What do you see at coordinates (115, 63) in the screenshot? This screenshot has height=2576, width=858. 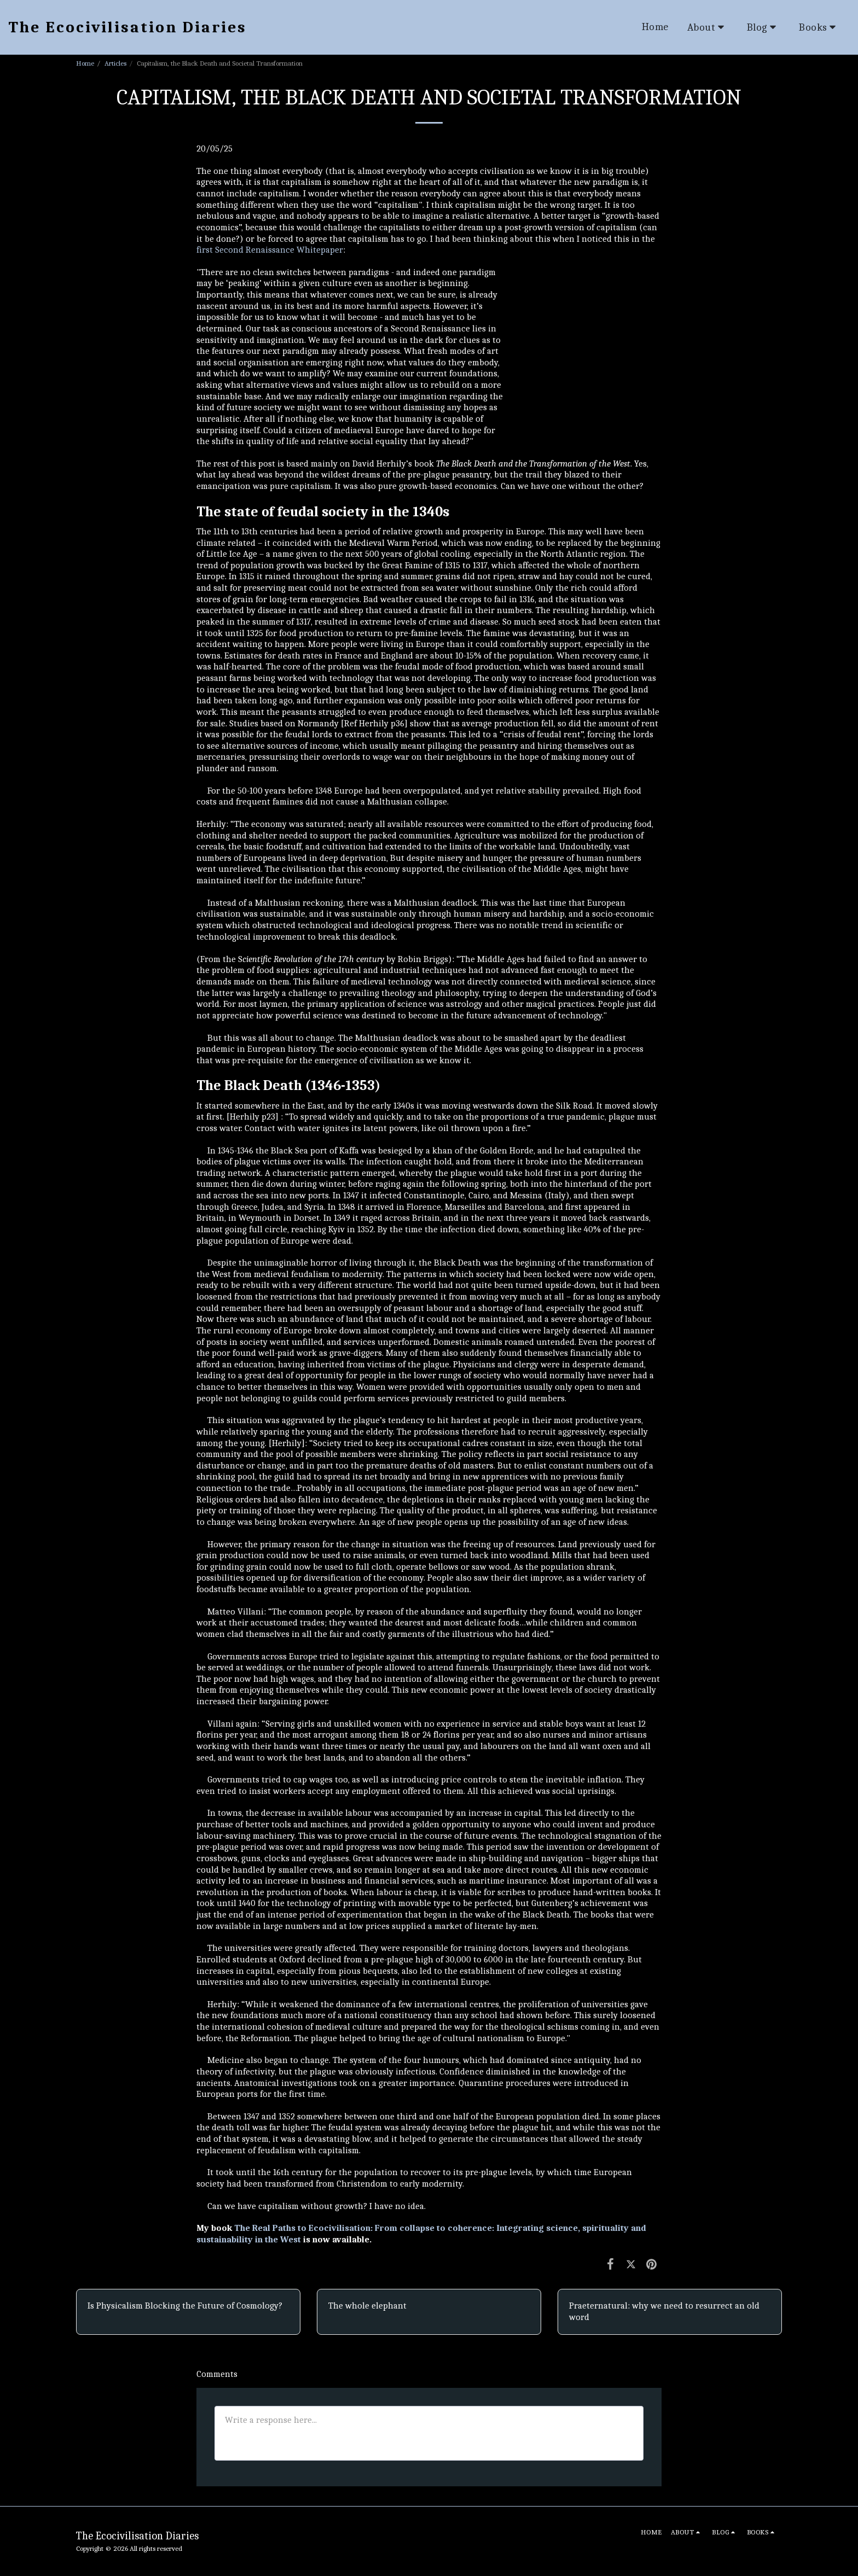 I see `Articles` at bounding box center [115, 63].